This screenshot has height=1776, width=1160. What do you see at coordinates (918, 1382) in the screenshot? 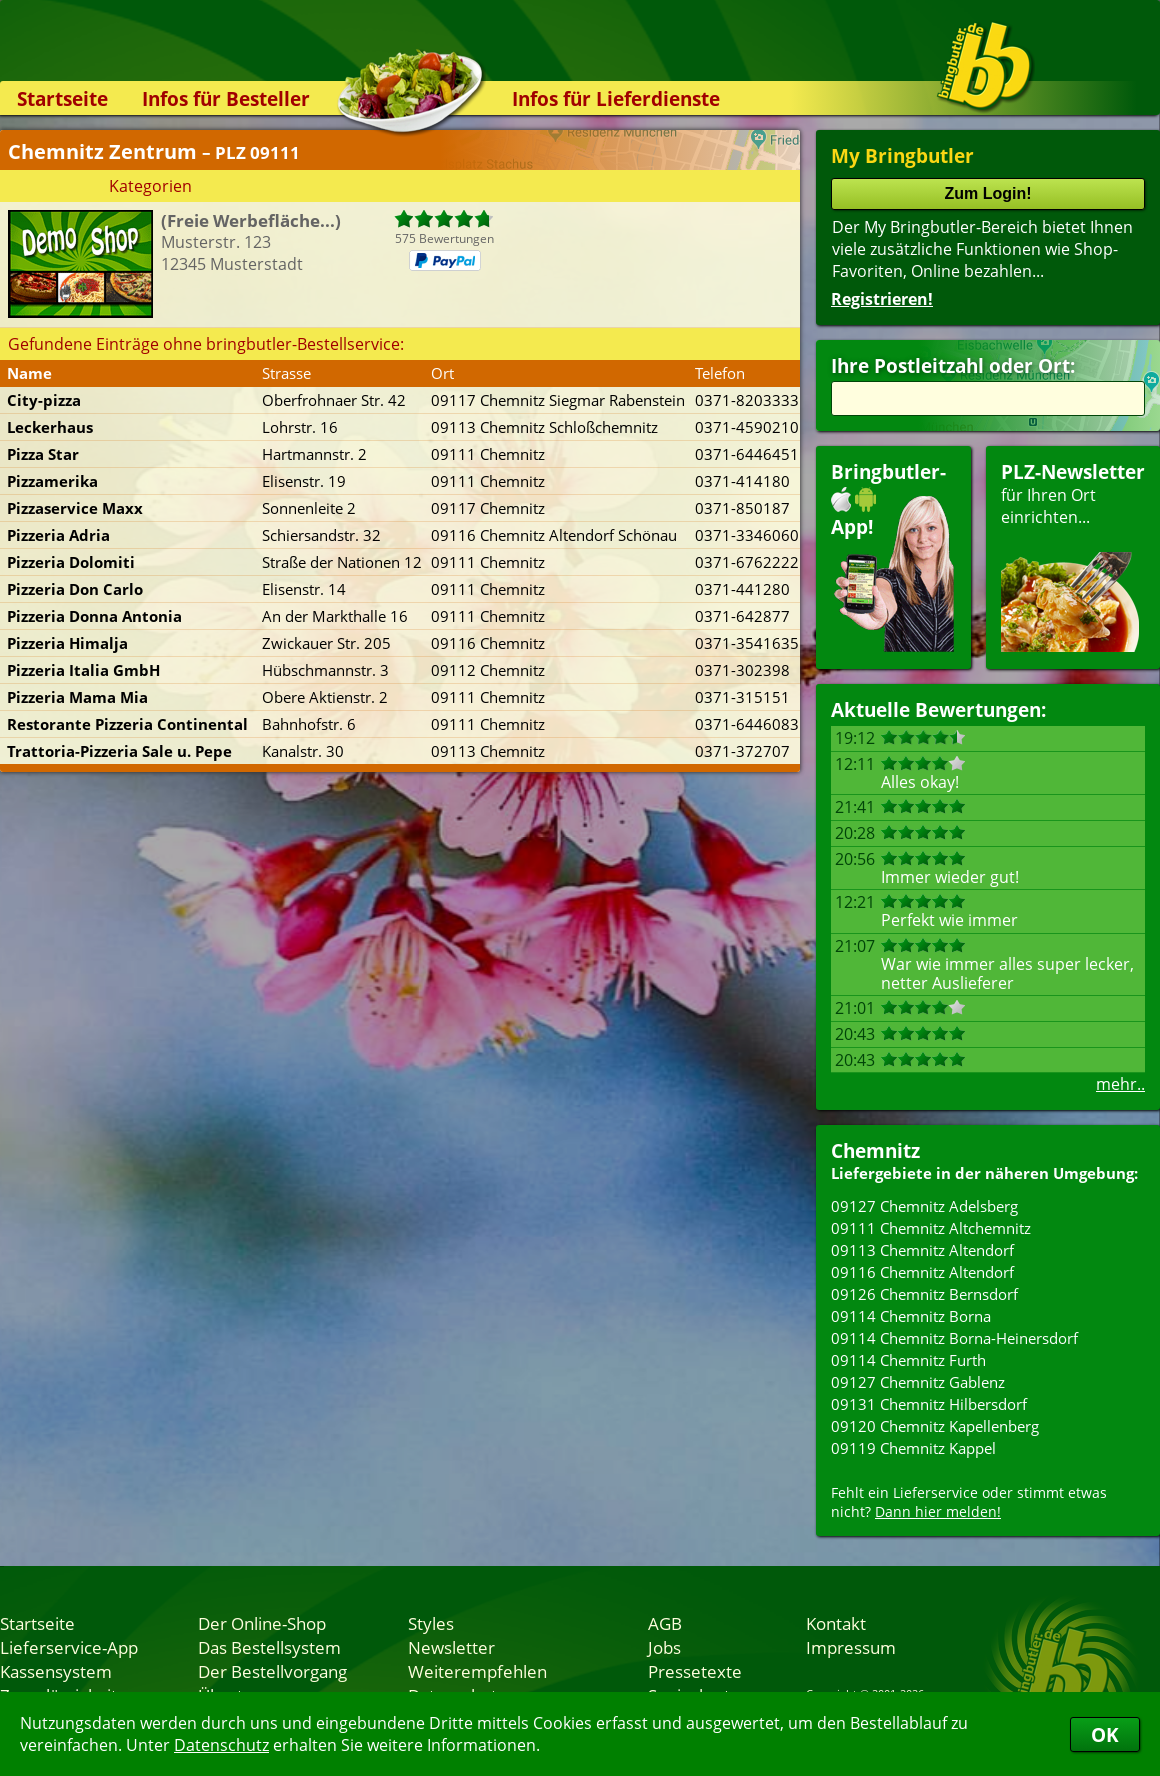
I see `09127 Chemnitz Gablenz` at bounding box center [918, 1382].